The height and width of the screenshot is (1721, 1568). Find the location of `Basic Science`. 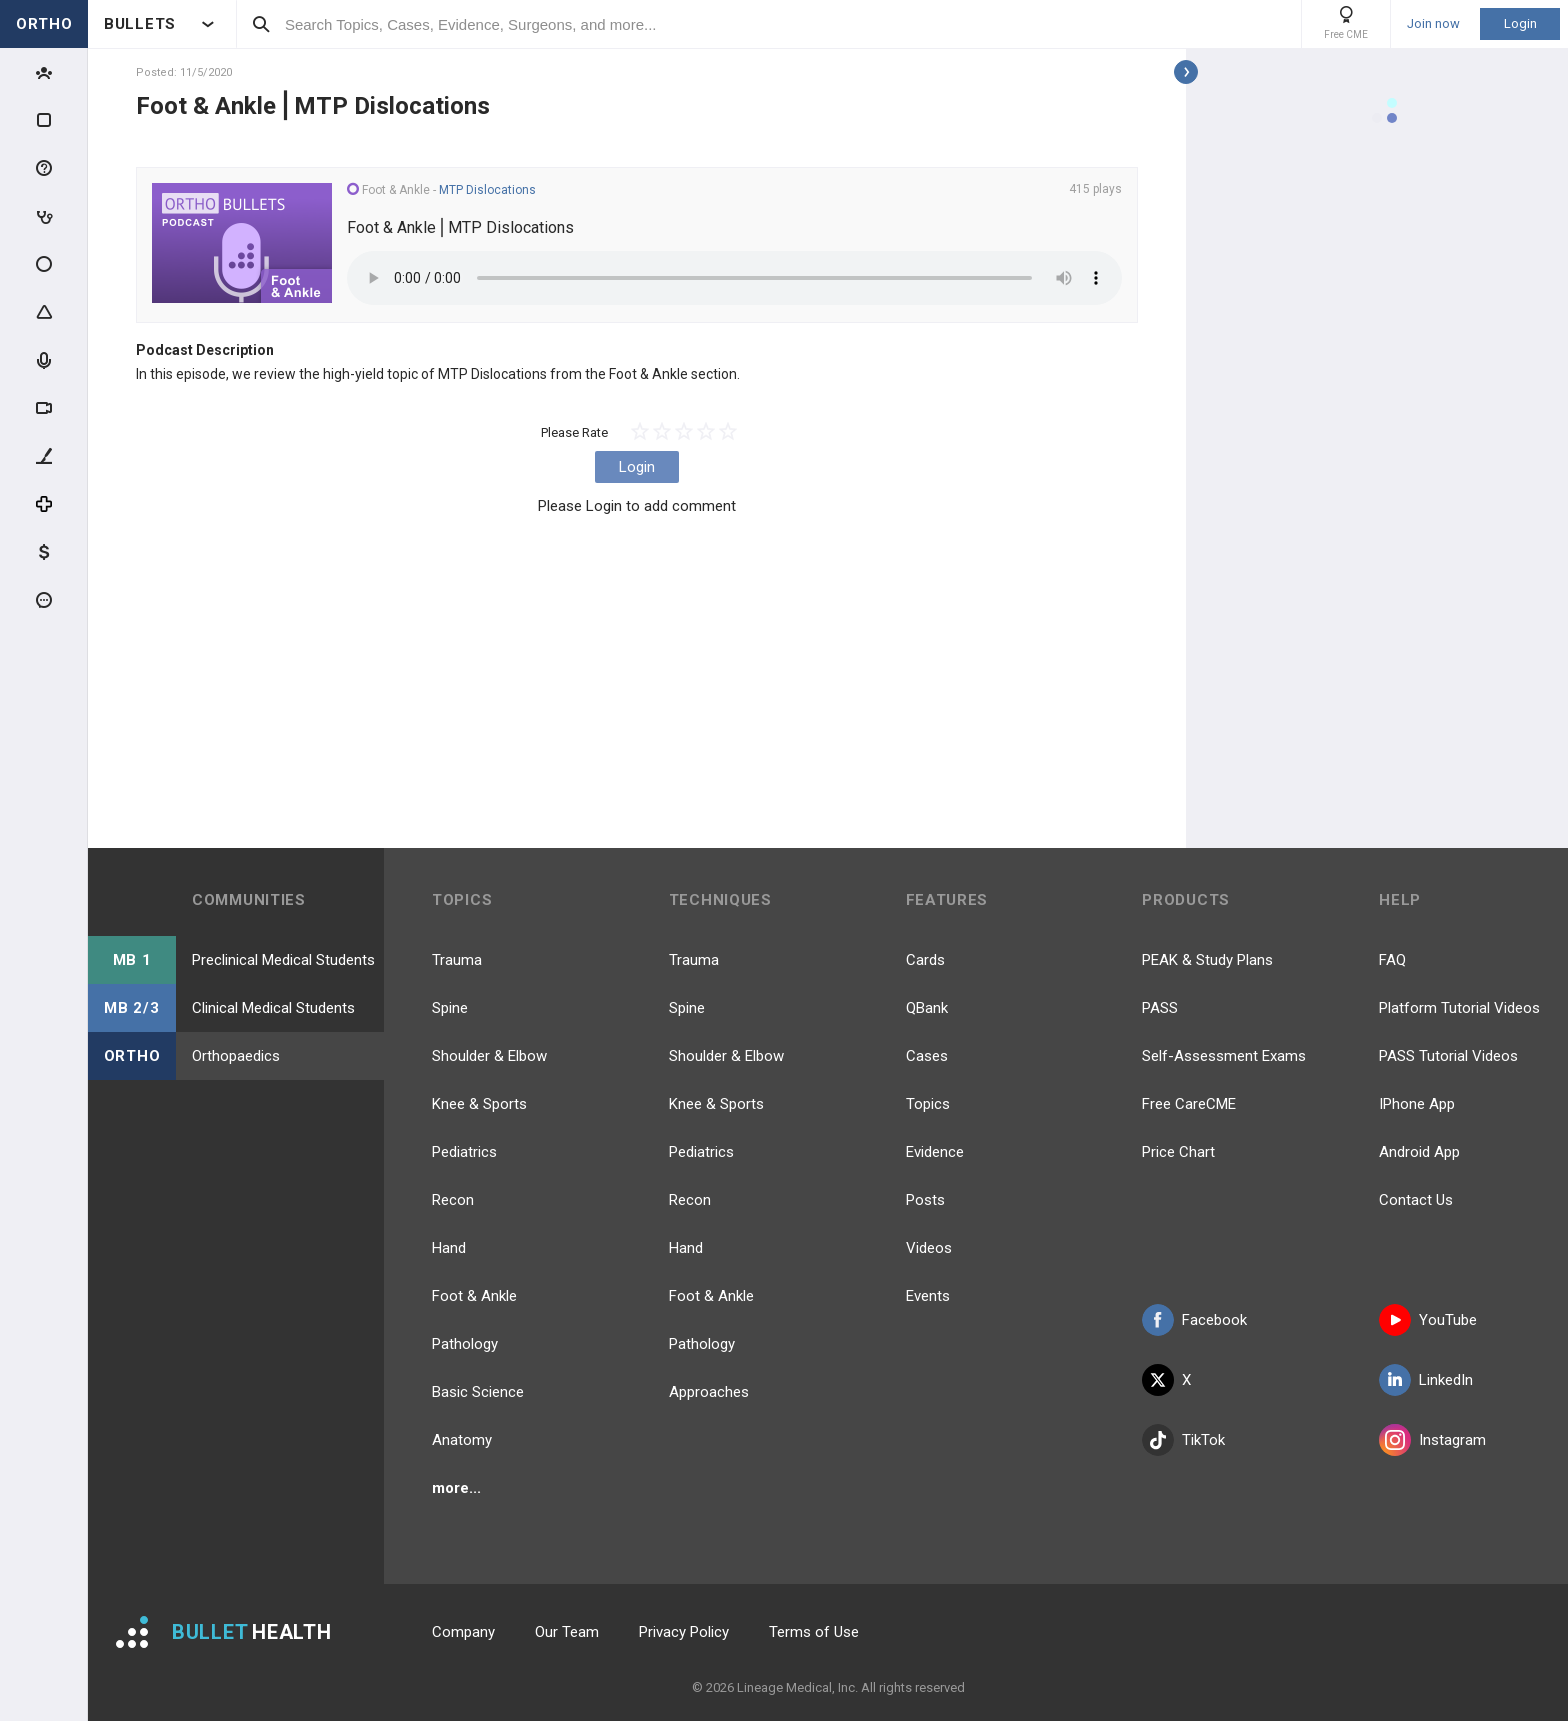

Basic Science is located at coordinates (478, 1392).